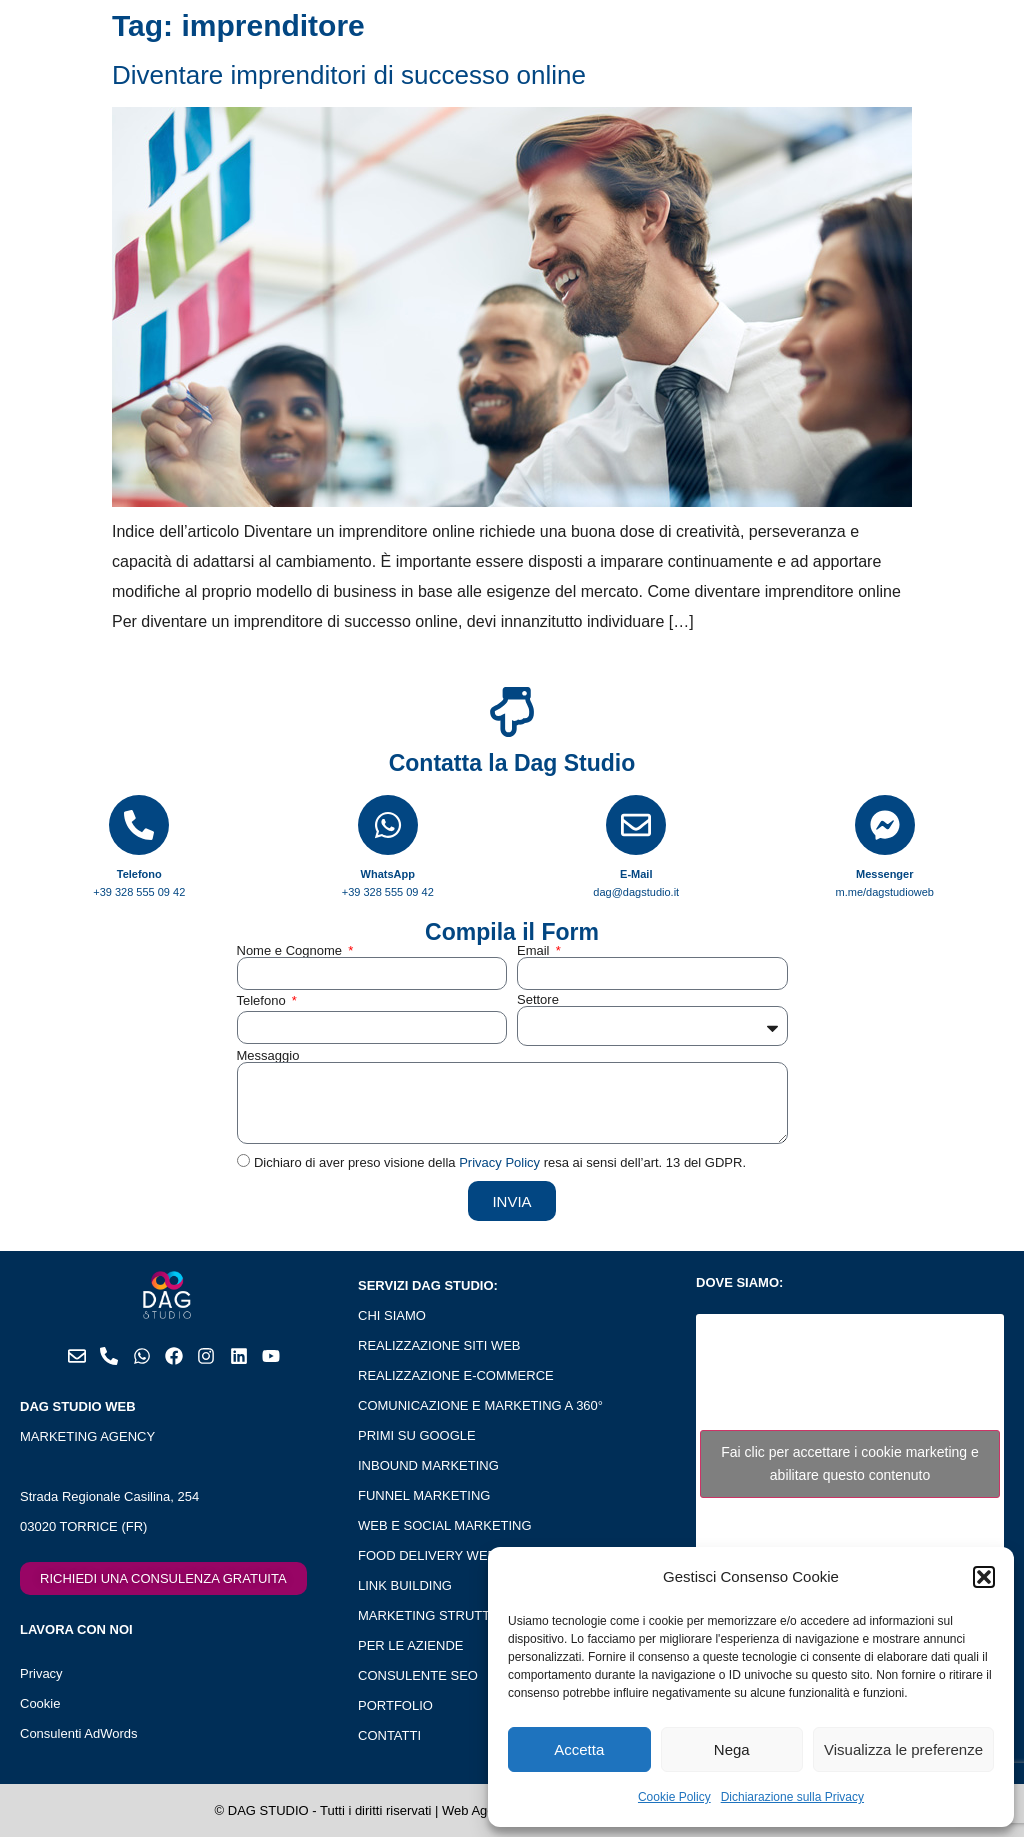  I want to click on PORTFOLIO, so click(395, 1705).